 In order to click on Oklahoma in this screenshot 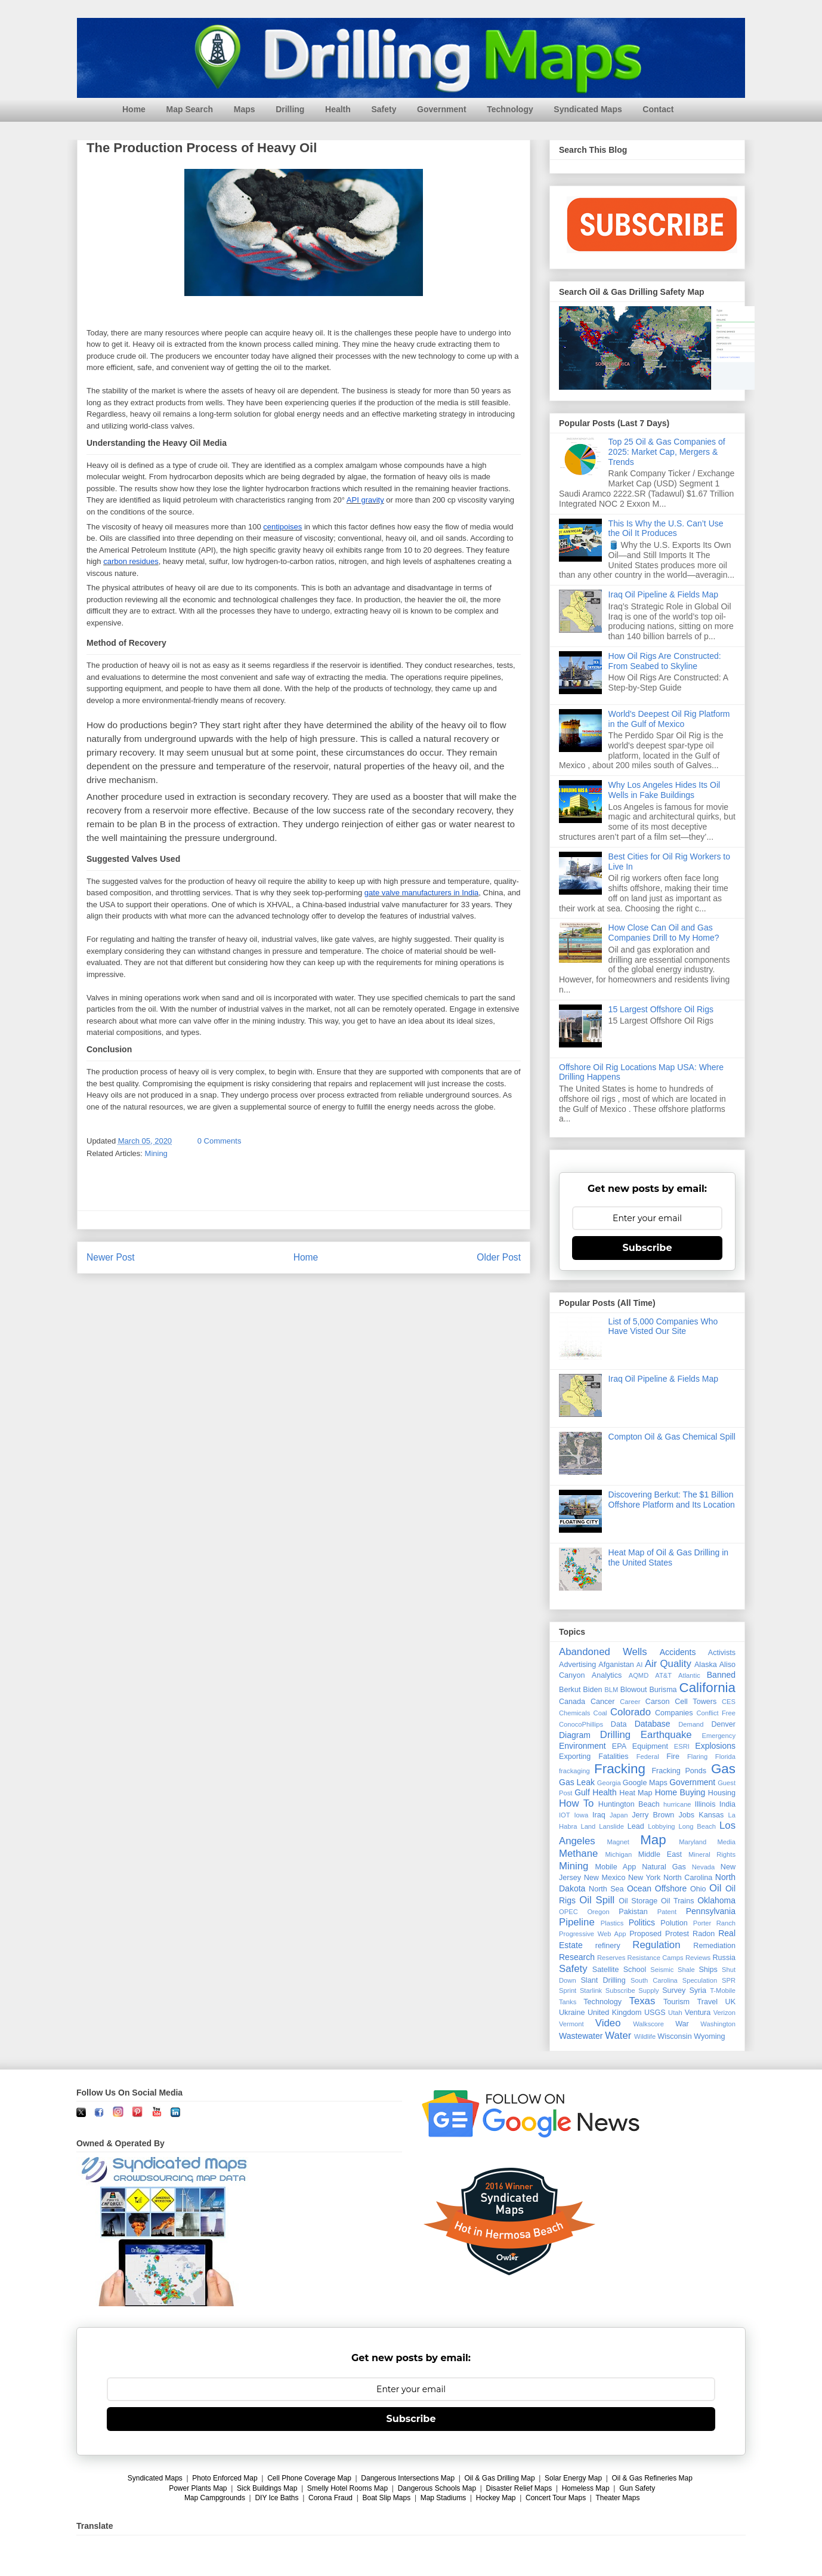, I will do `click(716, 1900)`.